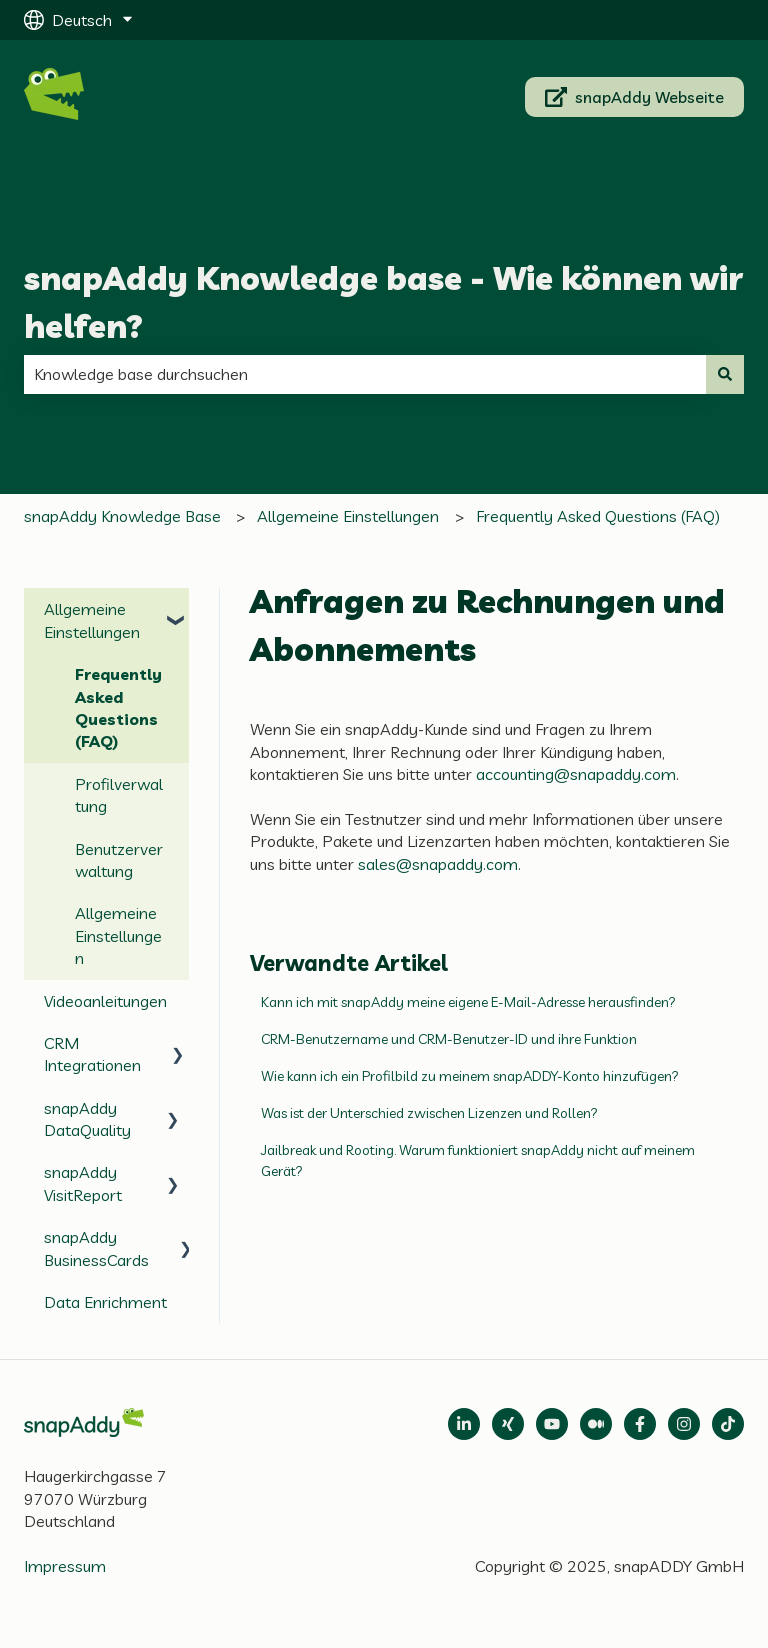 Image resolution: width=768 pixels, height=1648 pixels. What do you see at coordinates (468, 1002) in the screenshot?
I see `Kann ich mit snapAddy meine eigene E-Mail-Adresse herausfinden?` at bounding box center [468, 1002].